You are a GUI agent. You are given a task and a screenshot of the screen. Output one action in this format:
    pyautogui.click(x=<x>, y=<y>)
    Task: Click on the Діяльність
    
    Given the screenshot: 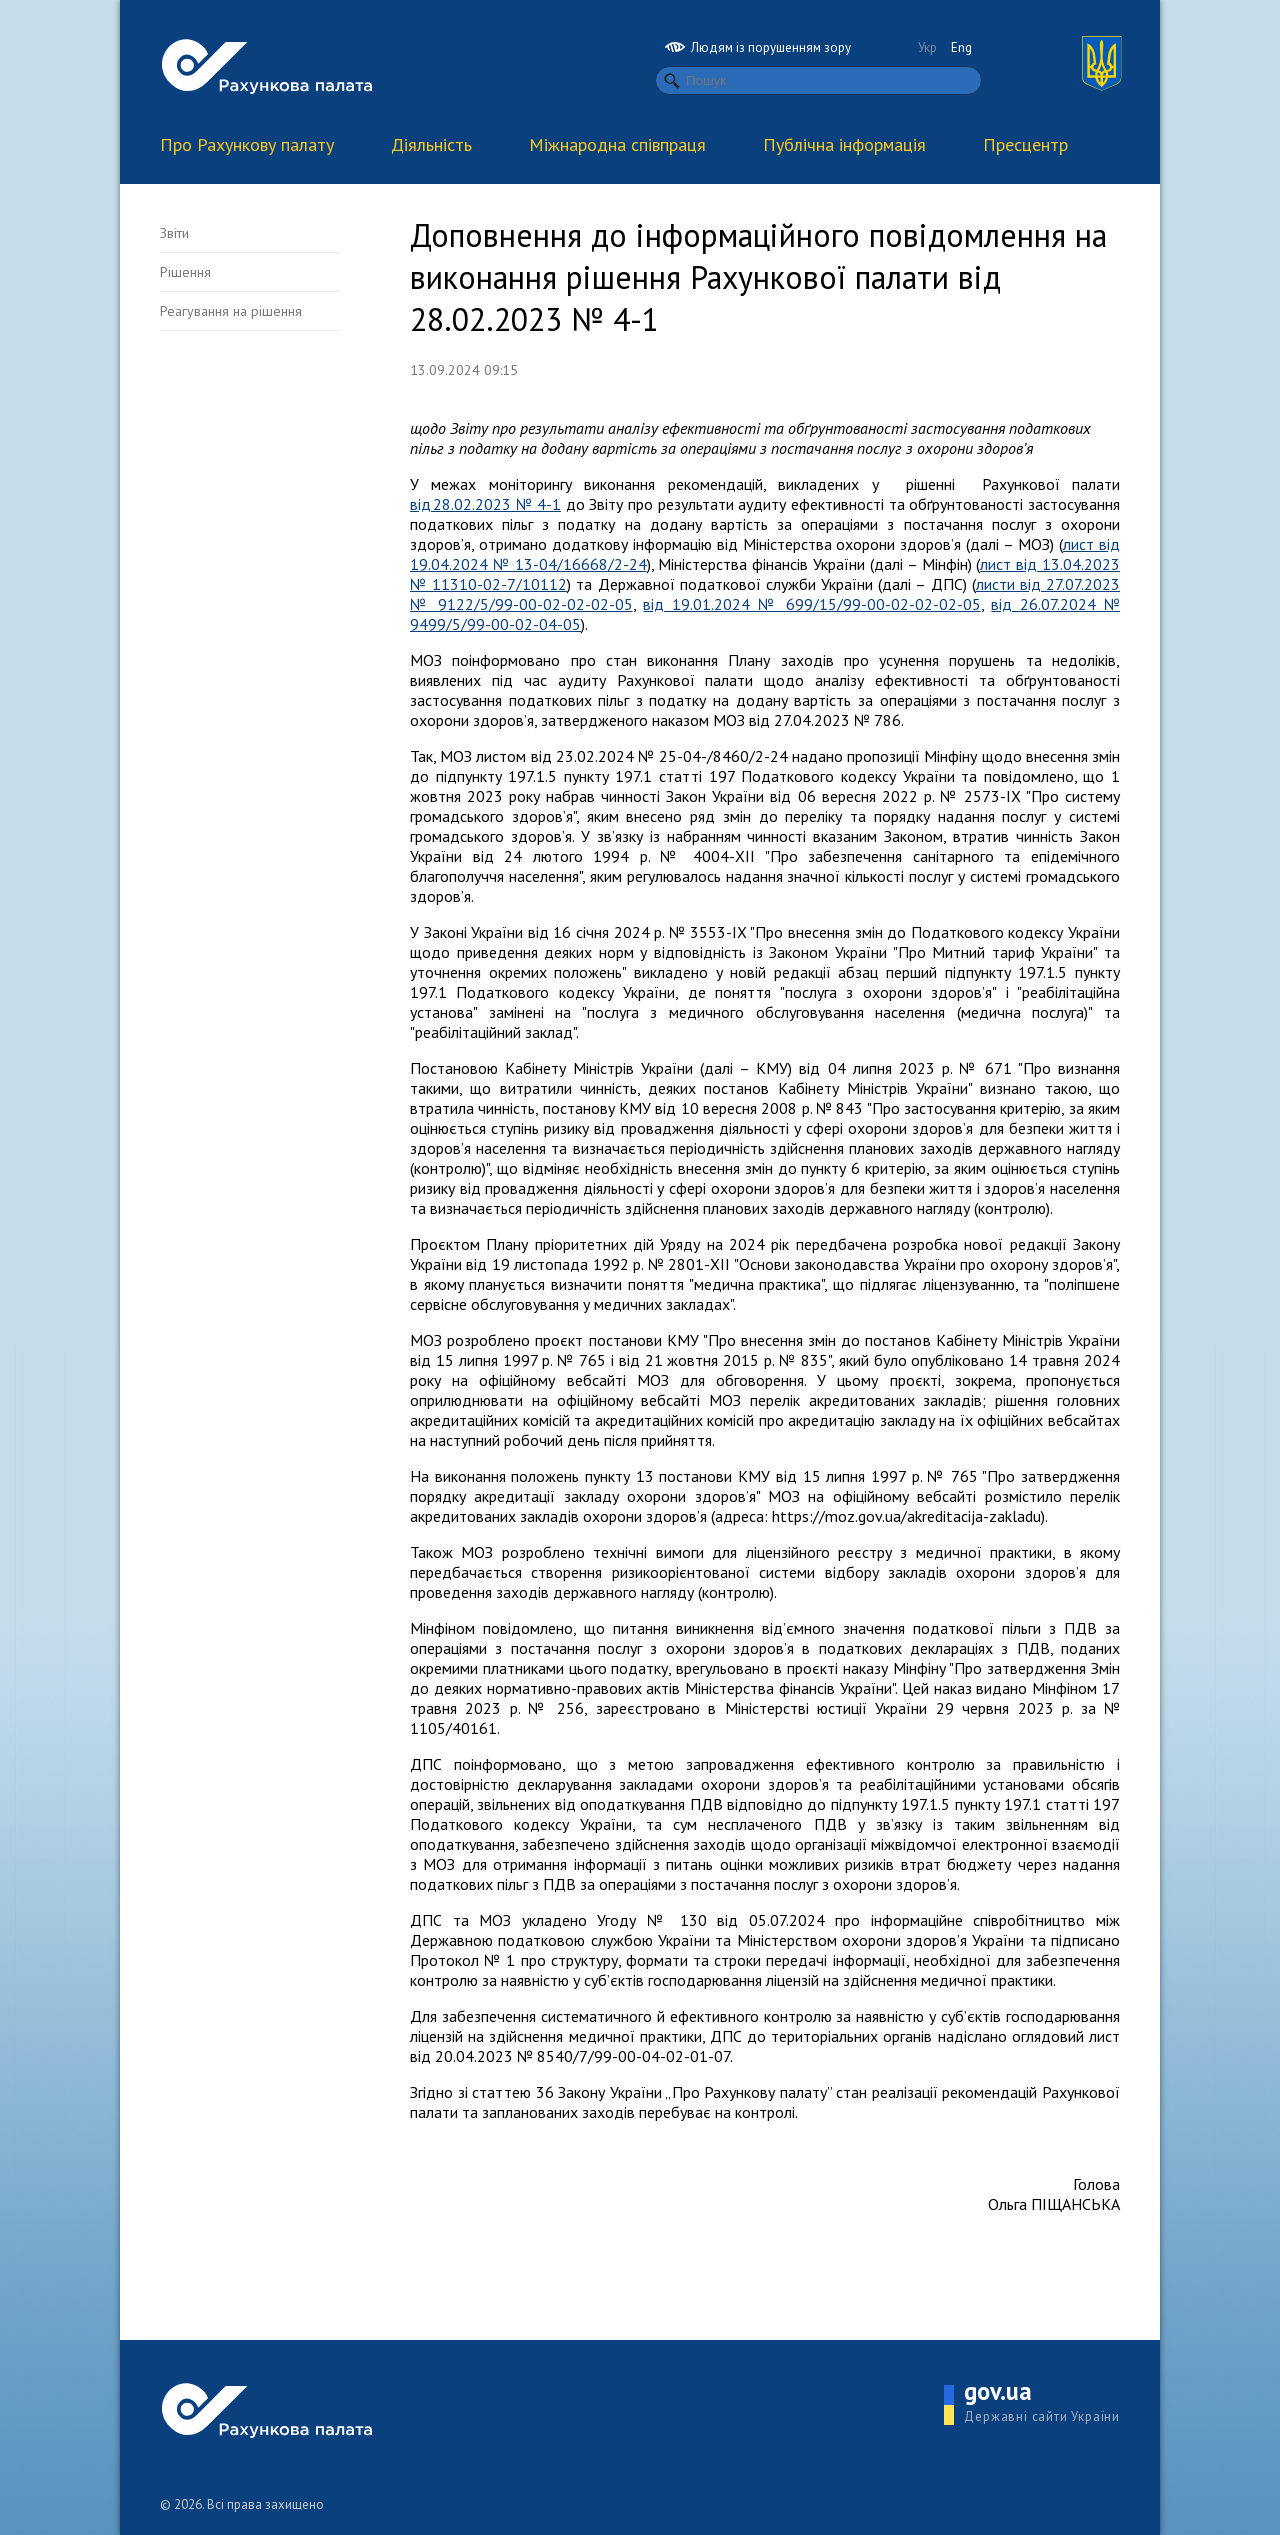 What is the action you would take?
    pyautogui.click(x=431, y=144)
    